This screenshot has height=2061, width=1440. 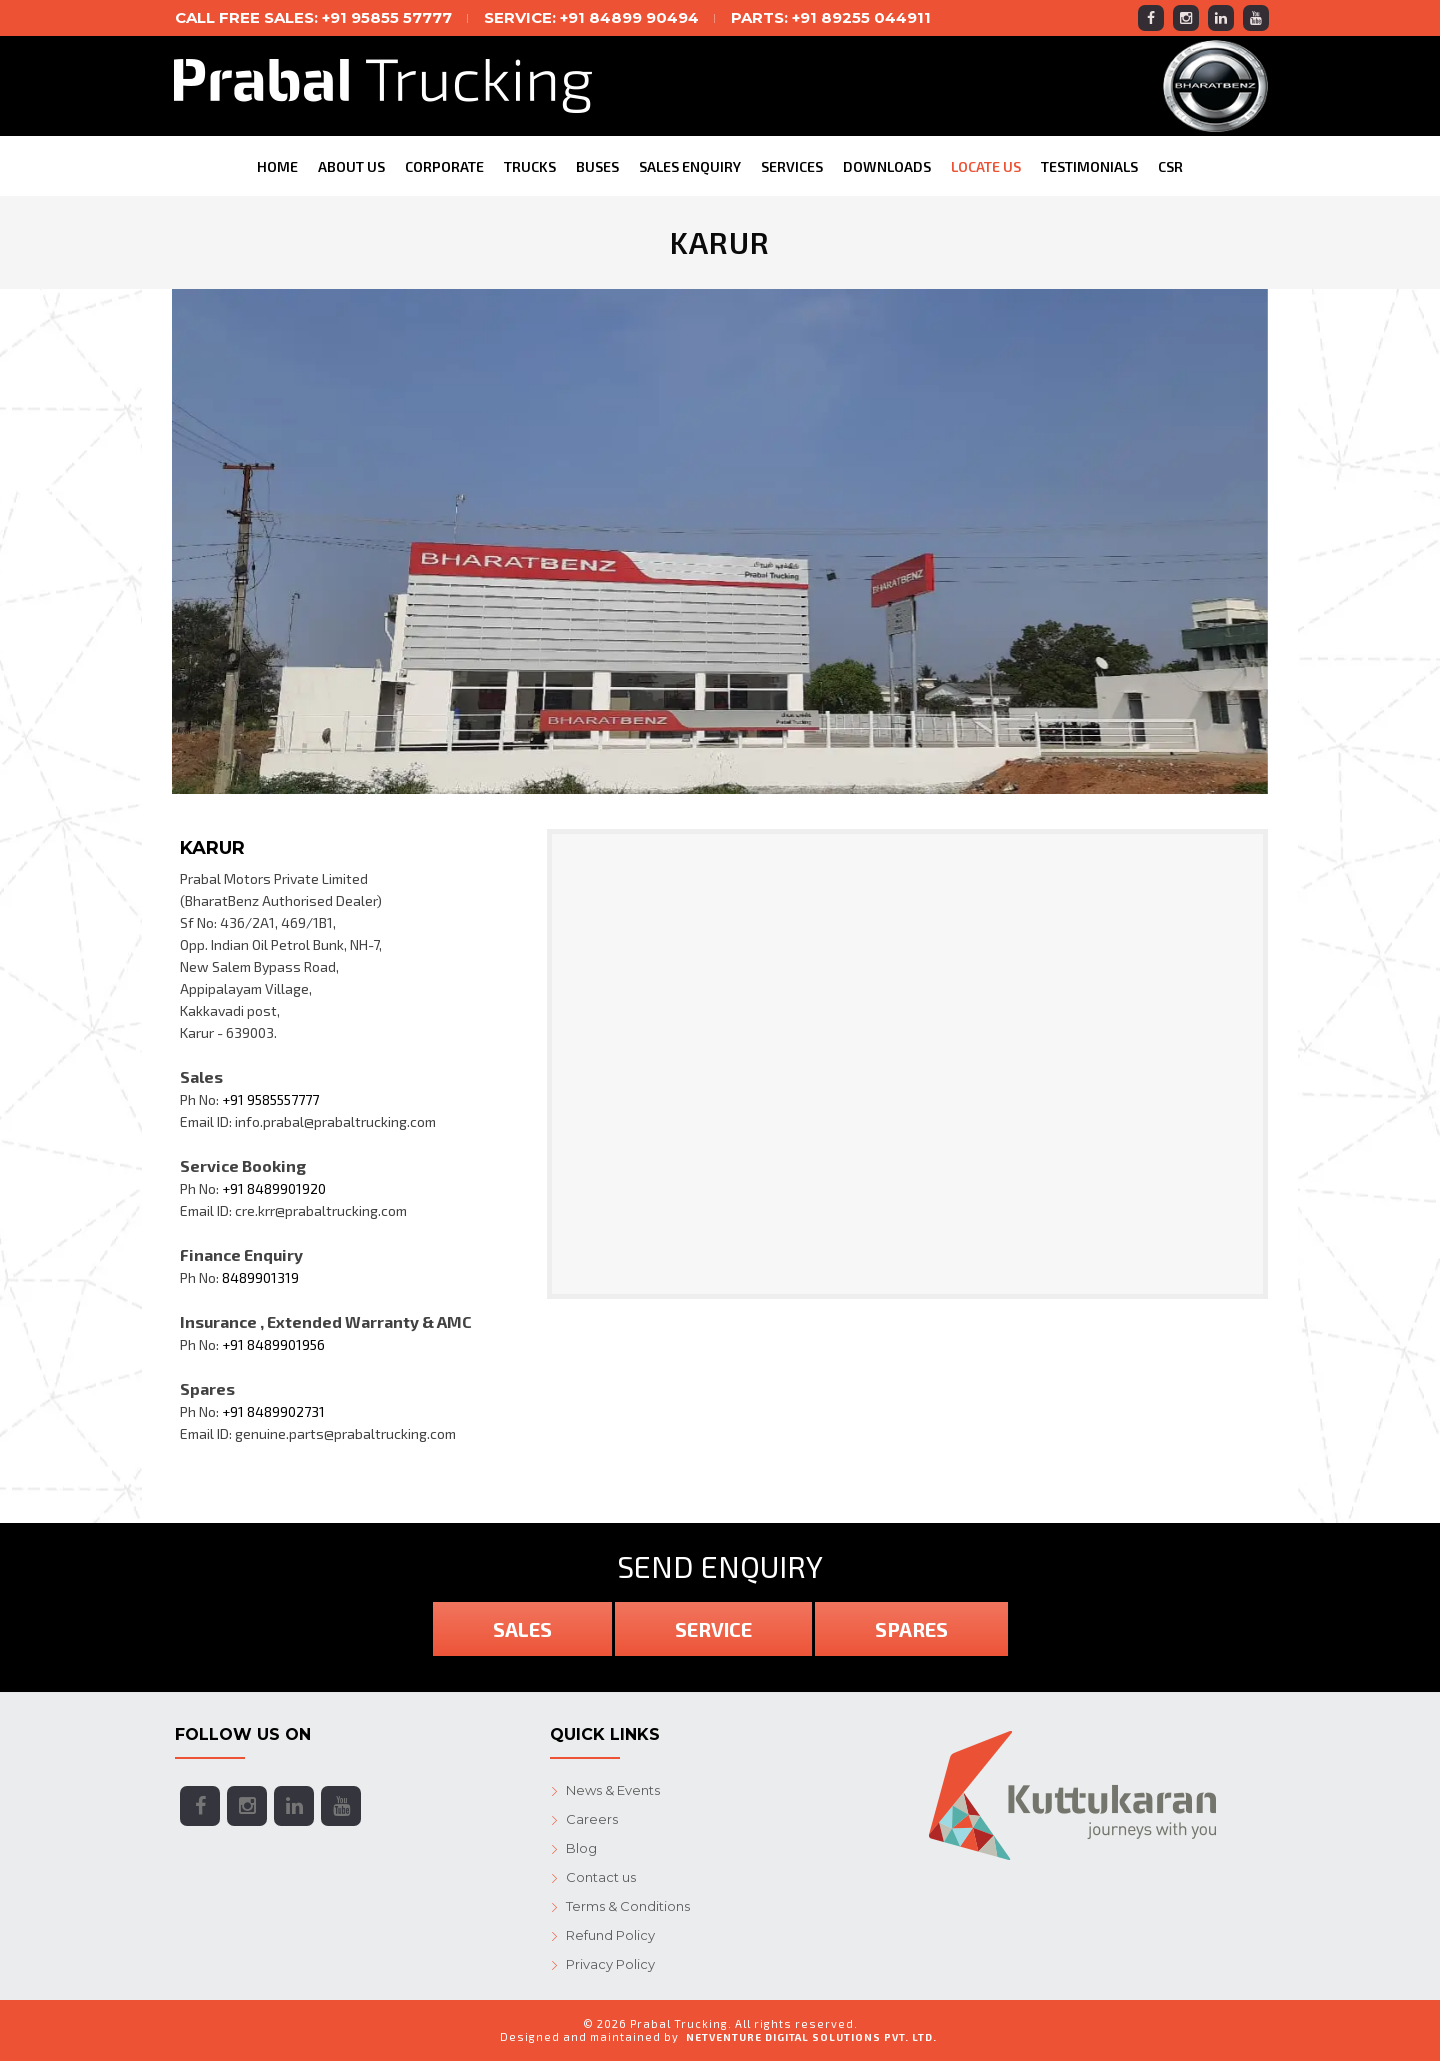 What do you see at coordinates (986, 166) in the screenshot?
I see `Locate Us` at bounding box center [986, 166].